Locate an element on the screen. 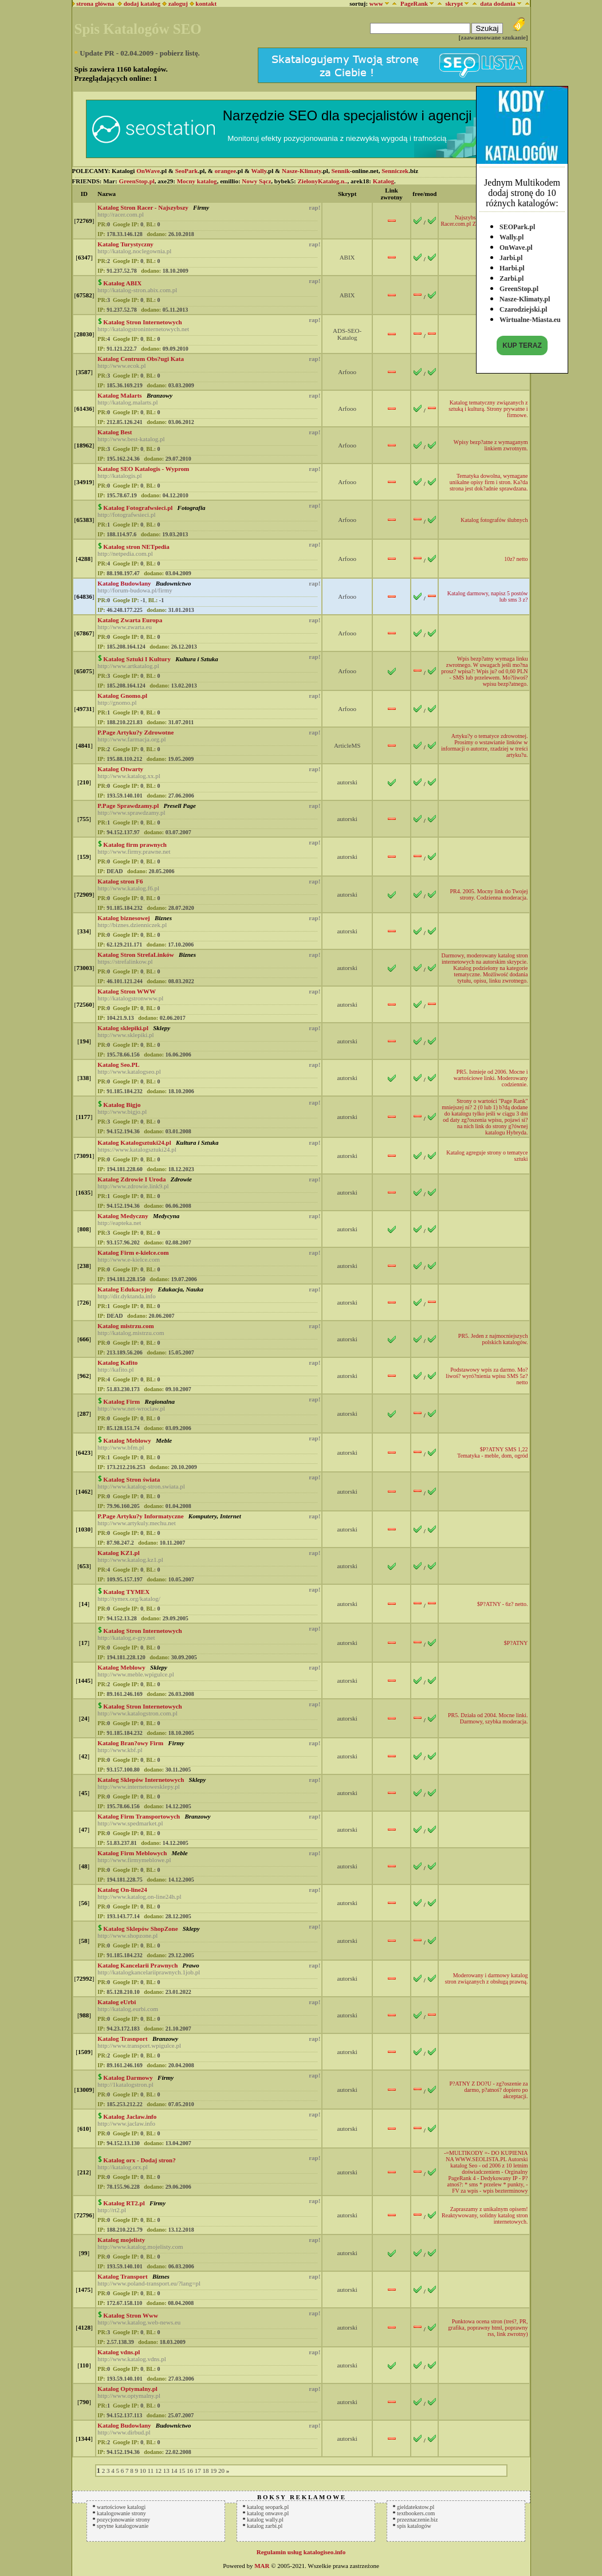  http://katalogkancelariiprawnych.1job.pl is located at coordinates (148, 1972).